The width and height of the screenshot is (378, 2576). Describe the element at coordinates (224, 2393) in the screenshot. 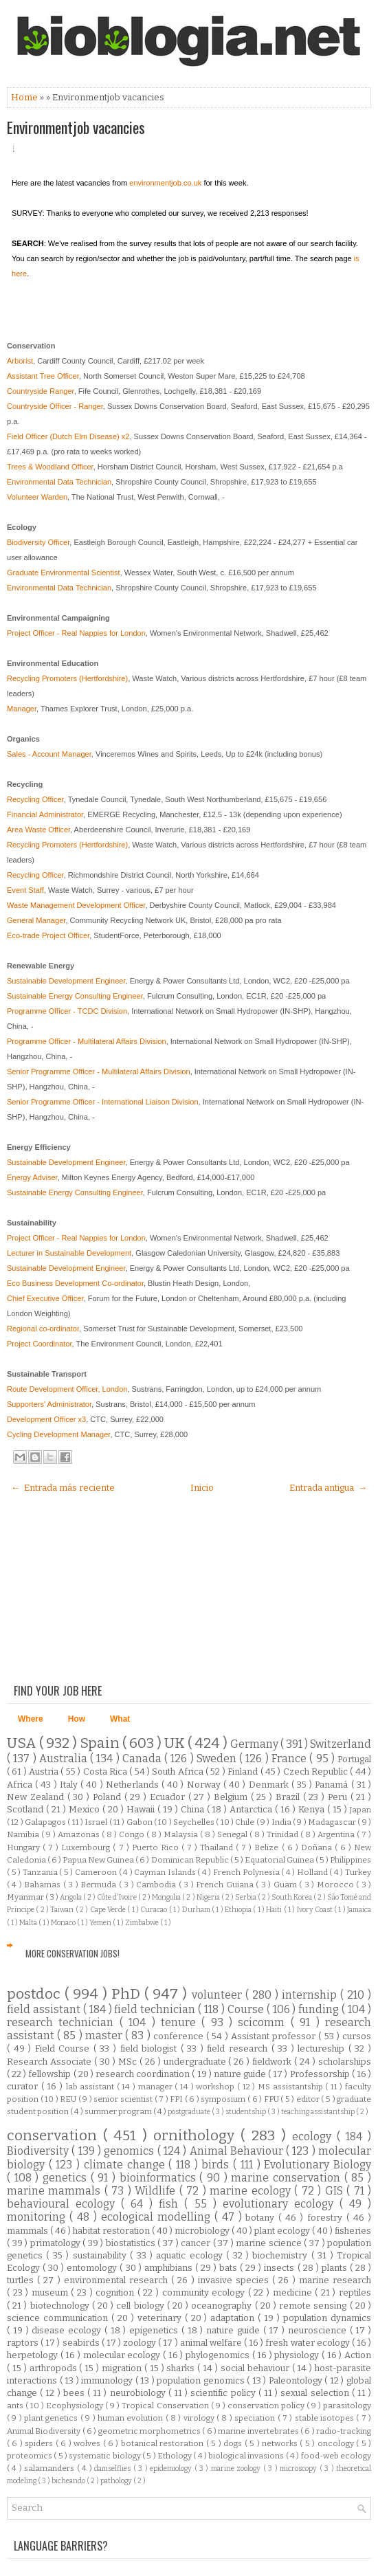

I see `scientific policy` at that location.